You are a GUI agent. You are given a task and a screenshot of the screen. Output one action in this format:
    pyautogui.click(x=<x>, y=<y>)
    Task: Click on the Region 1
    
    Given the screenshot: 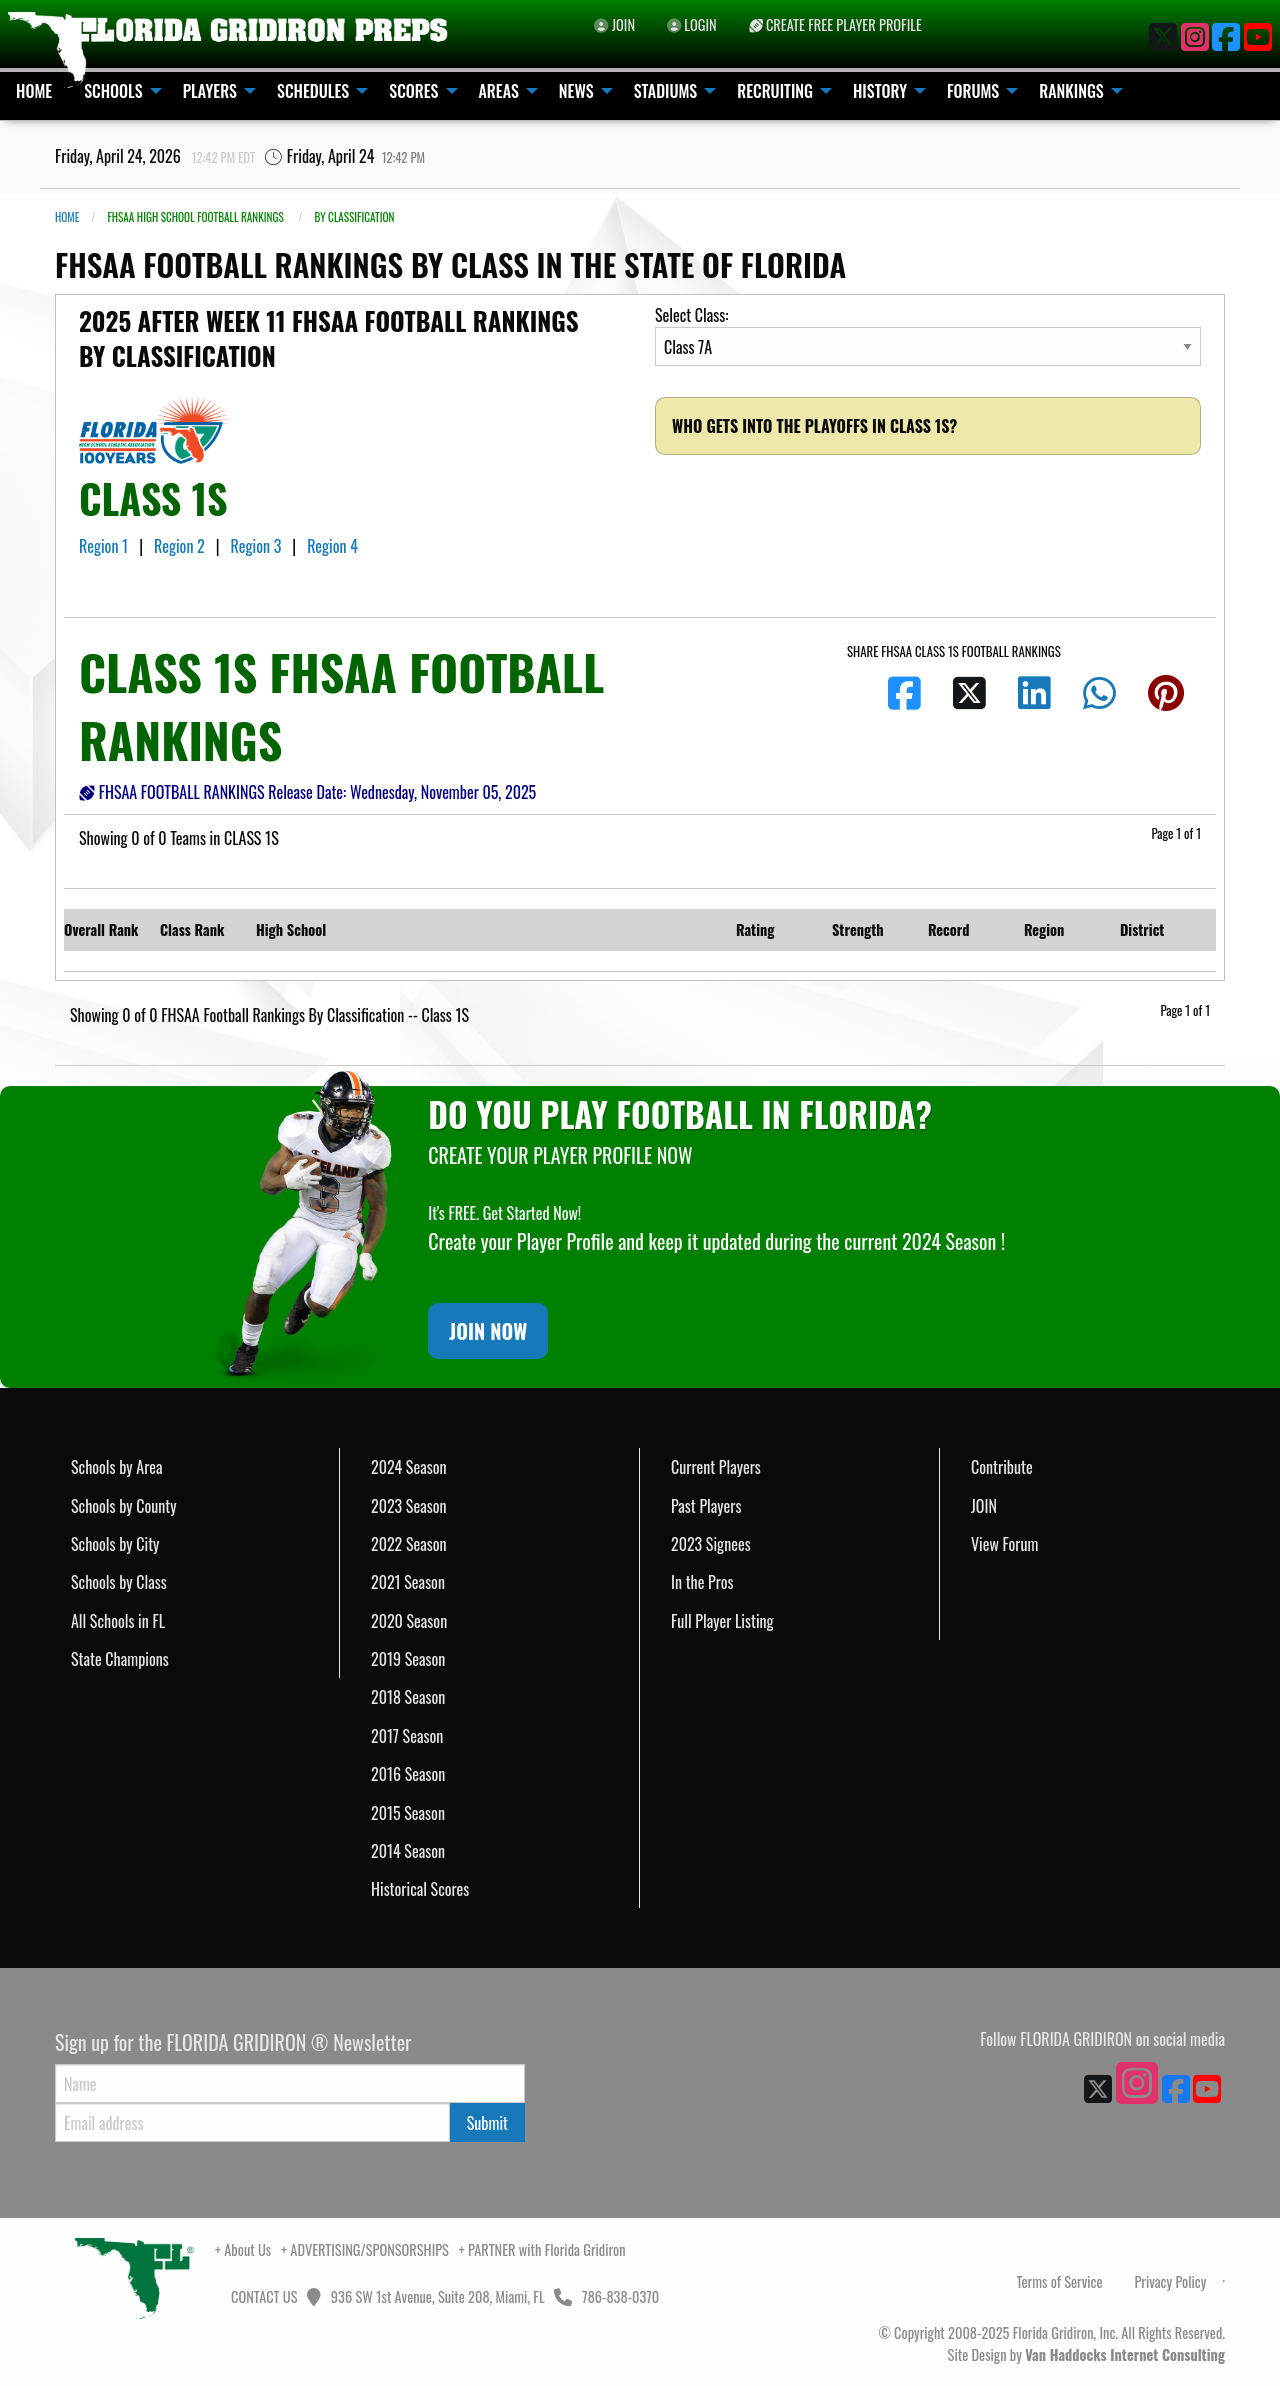 What is the action you would take?
    pyautogui.click(x=105, y=546)
    